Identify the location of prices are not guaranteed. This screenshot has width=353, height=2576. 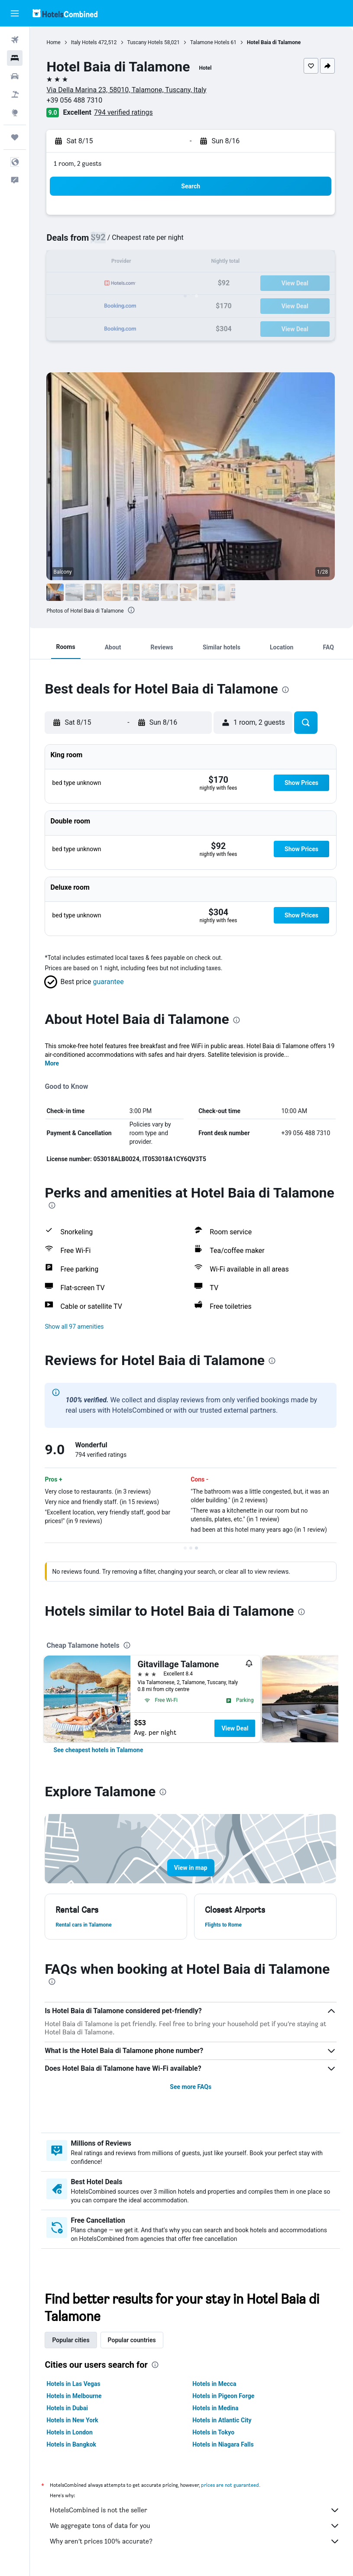
(232, 2485).